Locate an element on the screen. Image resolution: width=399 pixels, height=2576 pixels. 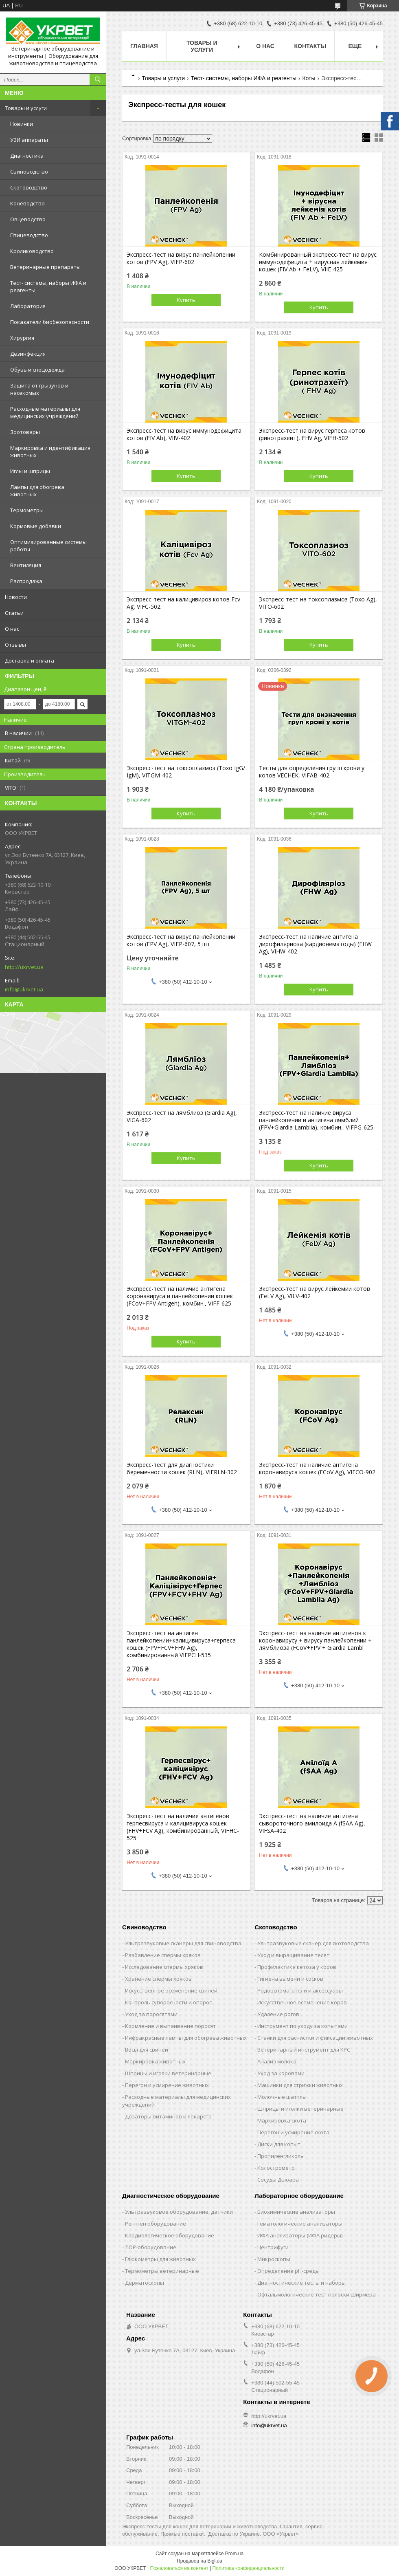
Экспресс-тест на наличие антигенов герпесвируса и калицивируса кошек (FHV+FCV Ag), комбинированный, VIFHC-525 is located at coordinates (183, 1827).